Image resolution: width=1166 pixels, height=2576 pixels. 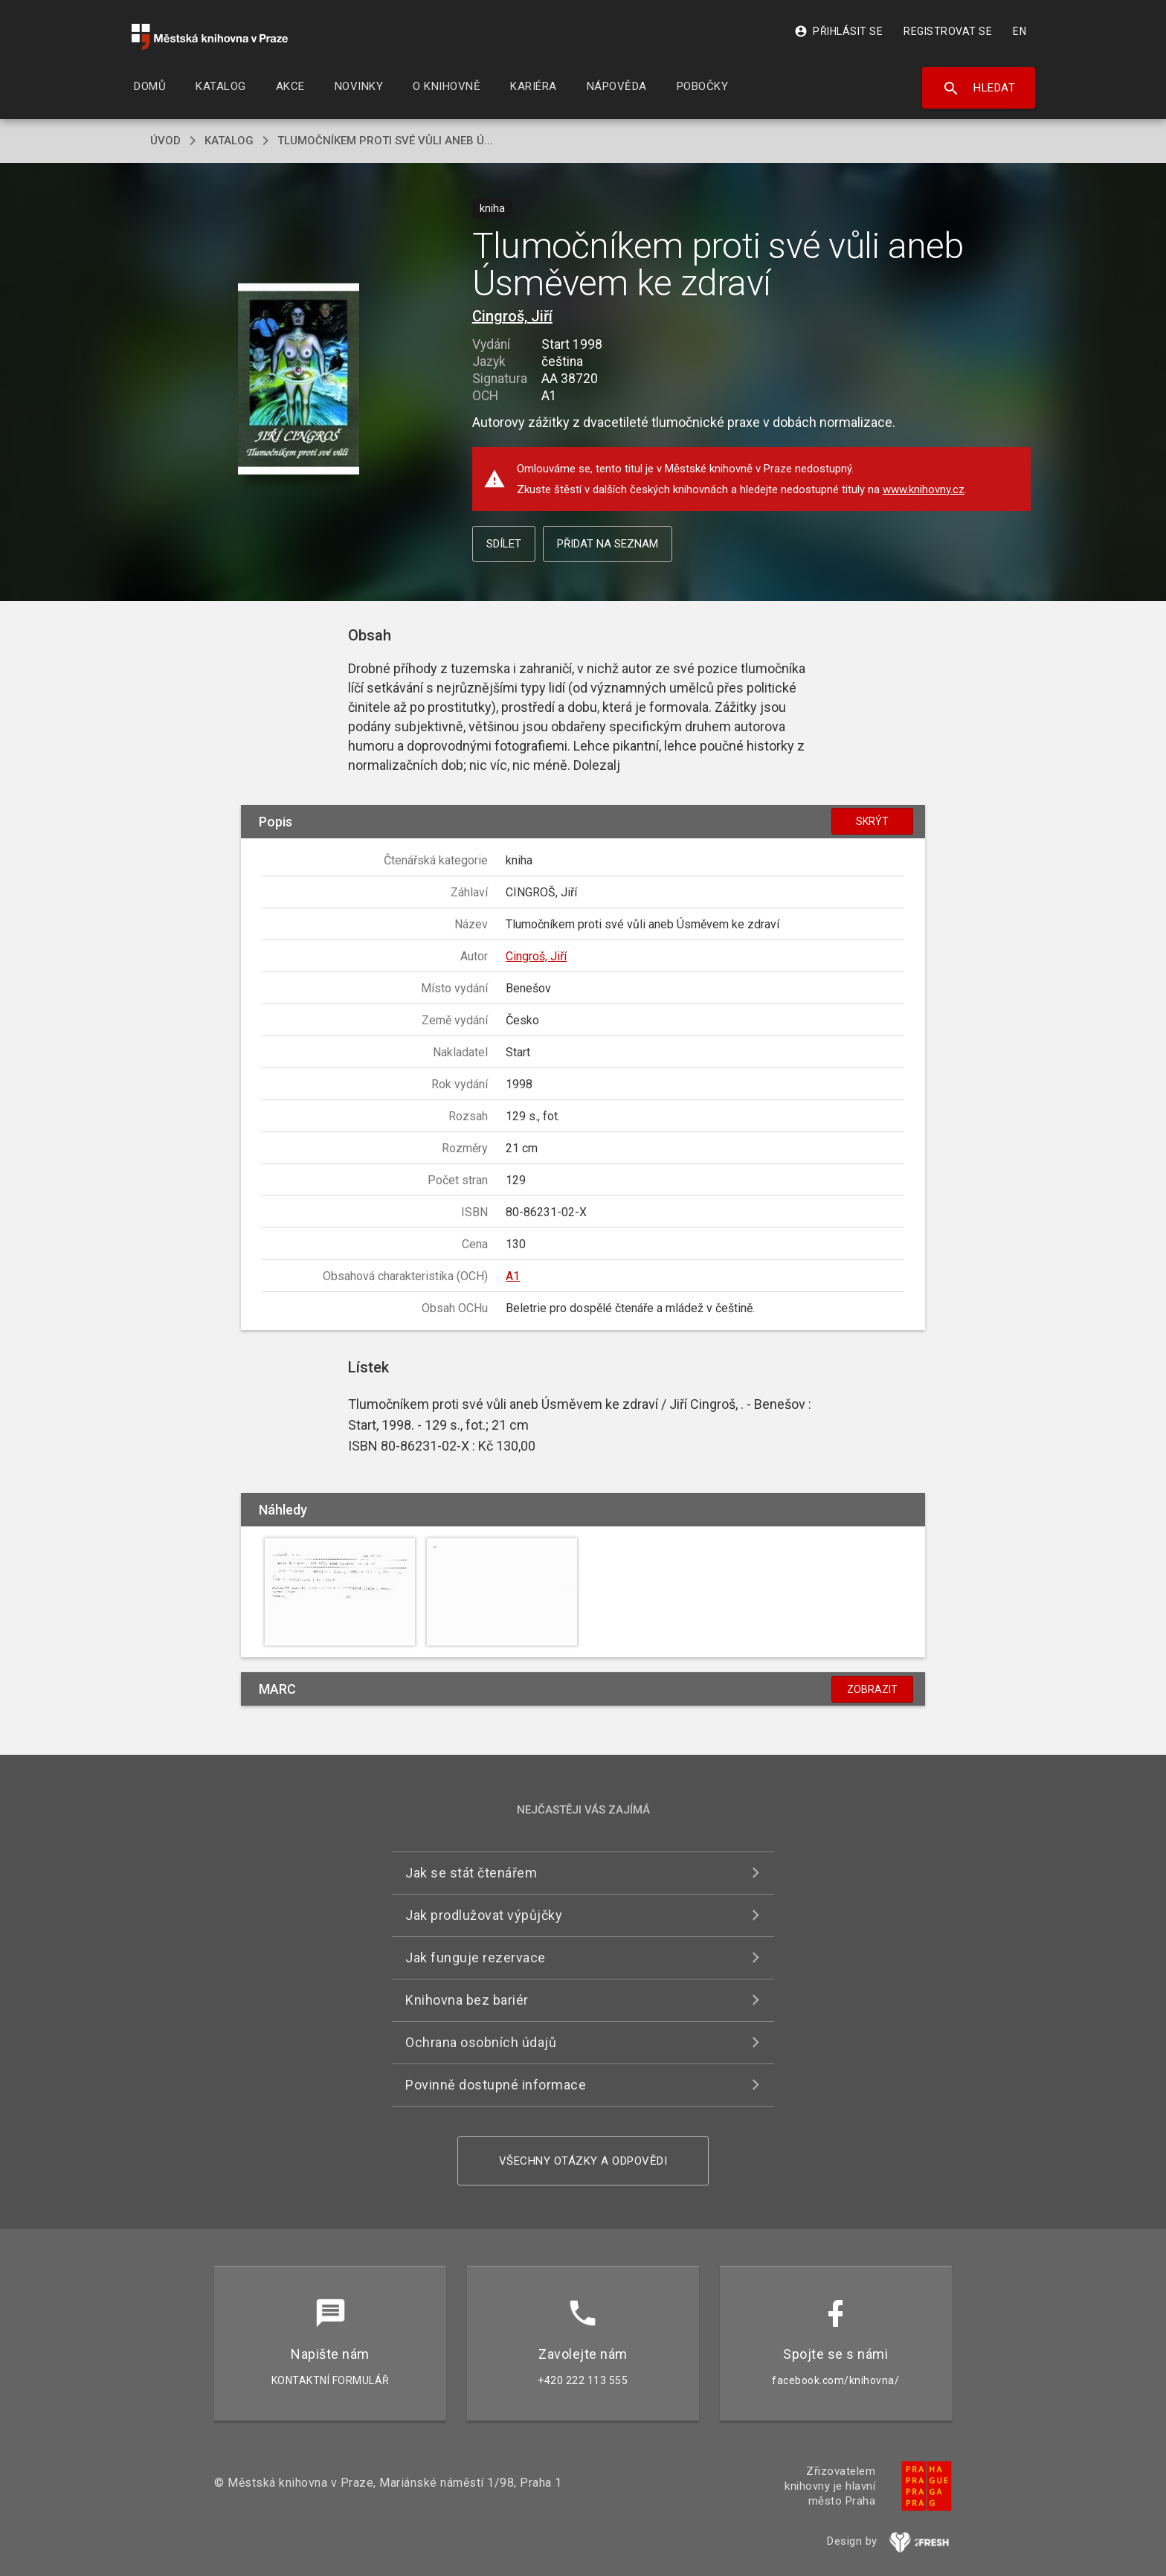 I want to click on A1, so click(x=513, y=1276).